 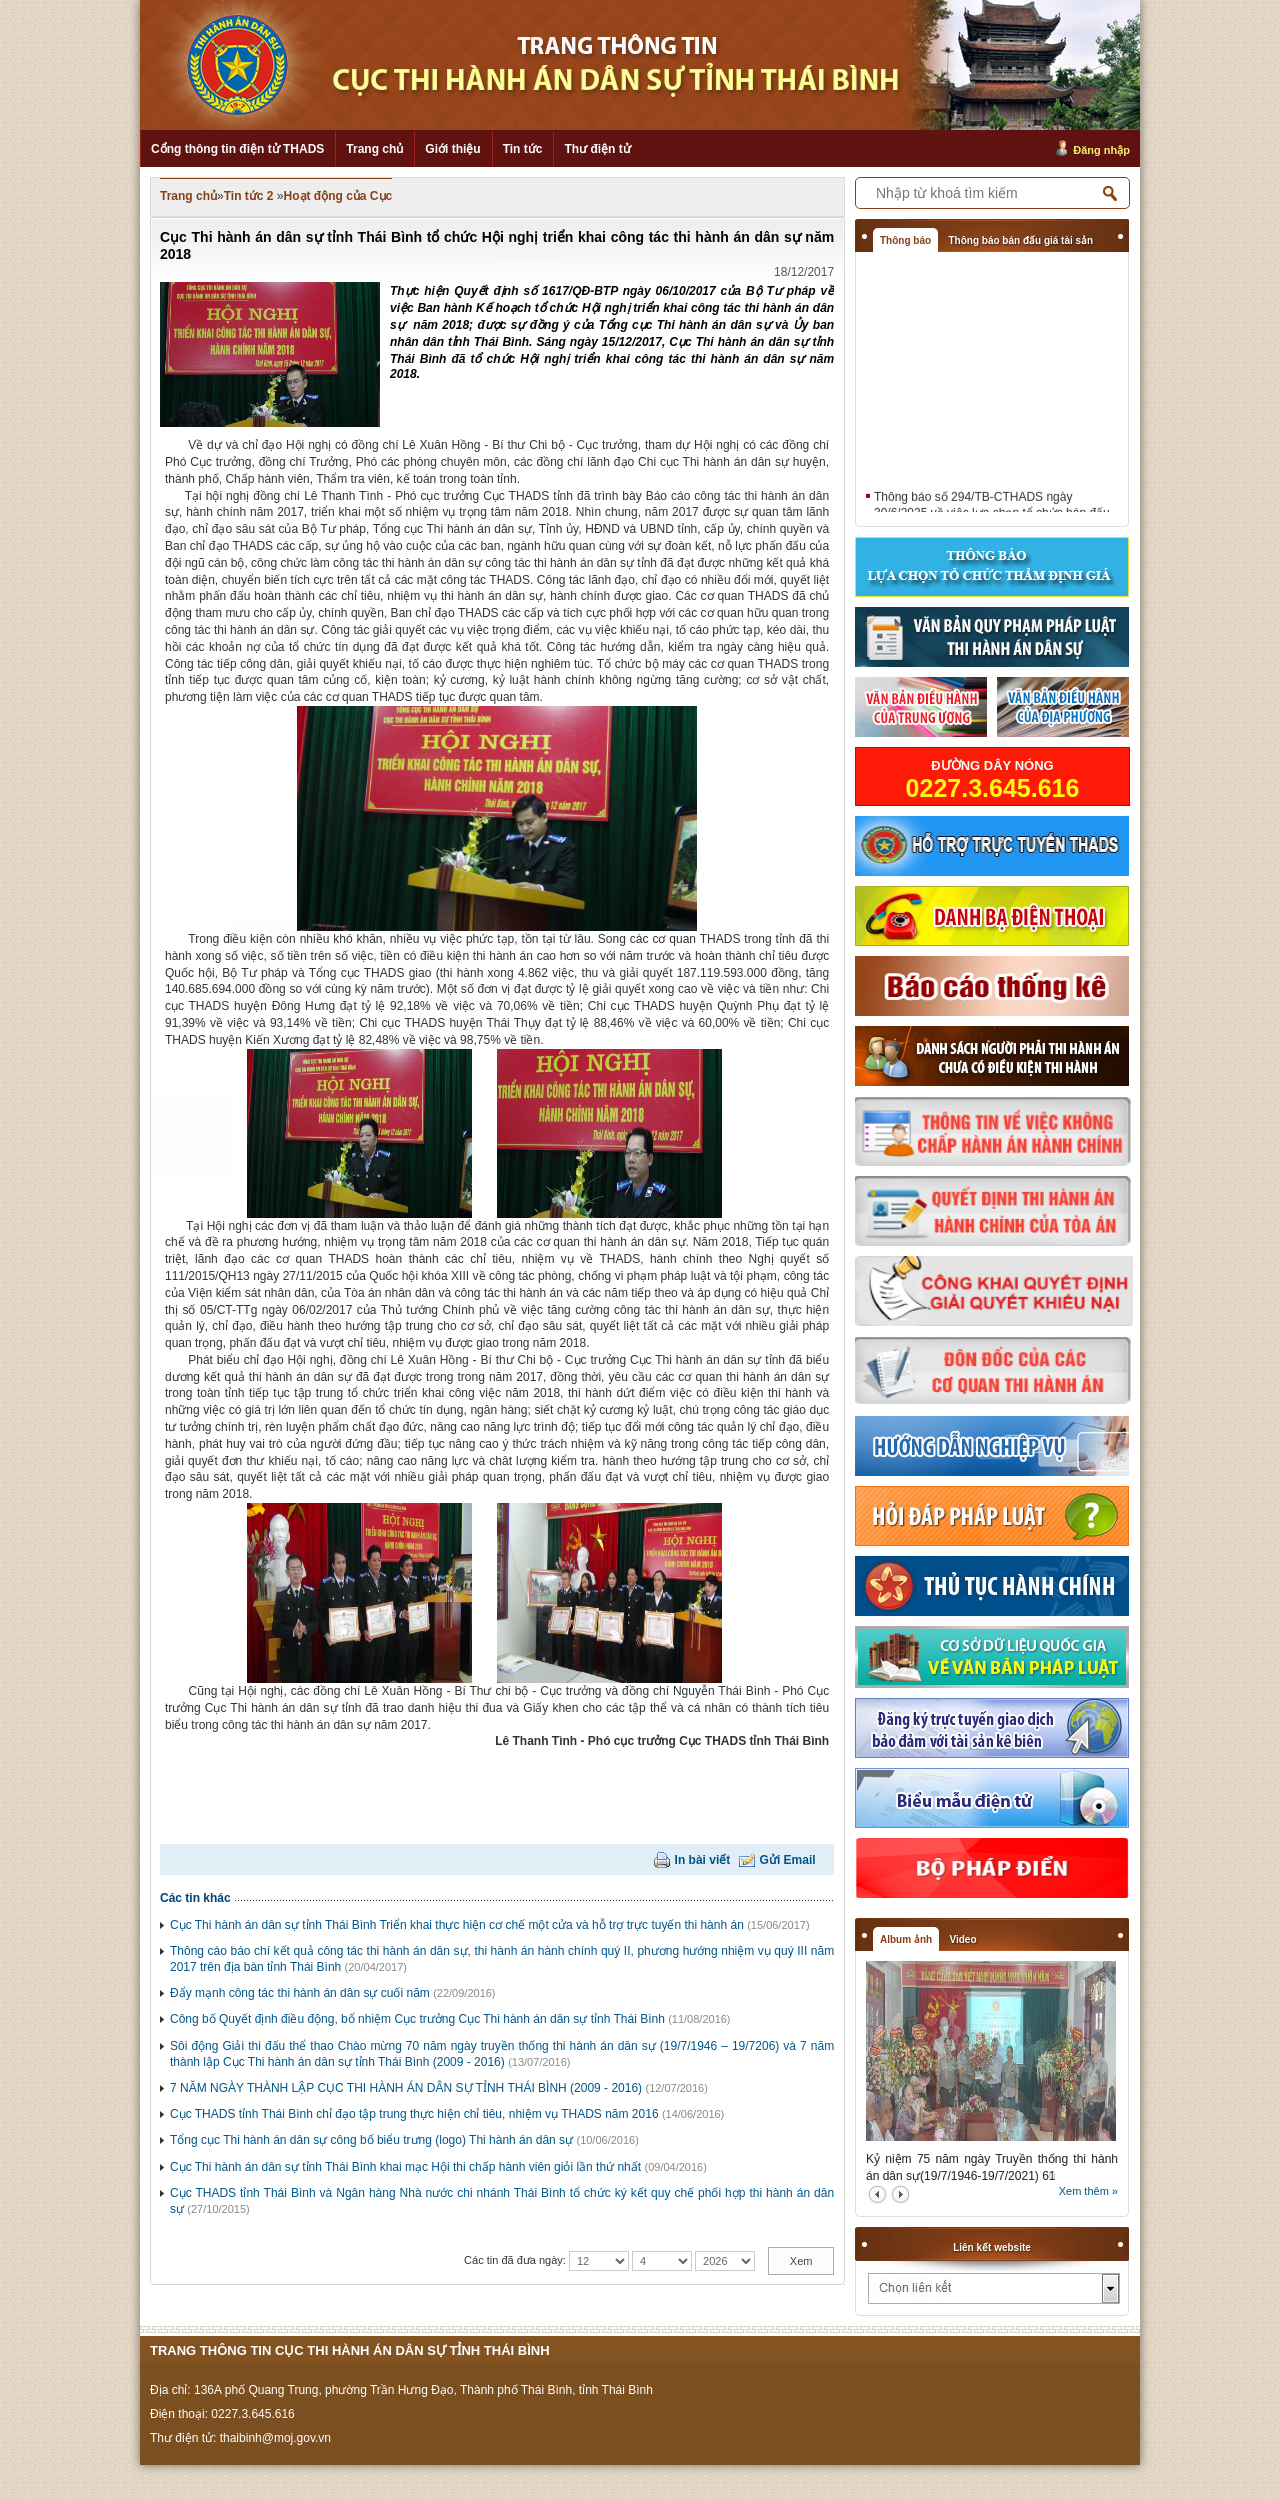 I want to click on Đăng nhập, so click(x=1101, y=150).